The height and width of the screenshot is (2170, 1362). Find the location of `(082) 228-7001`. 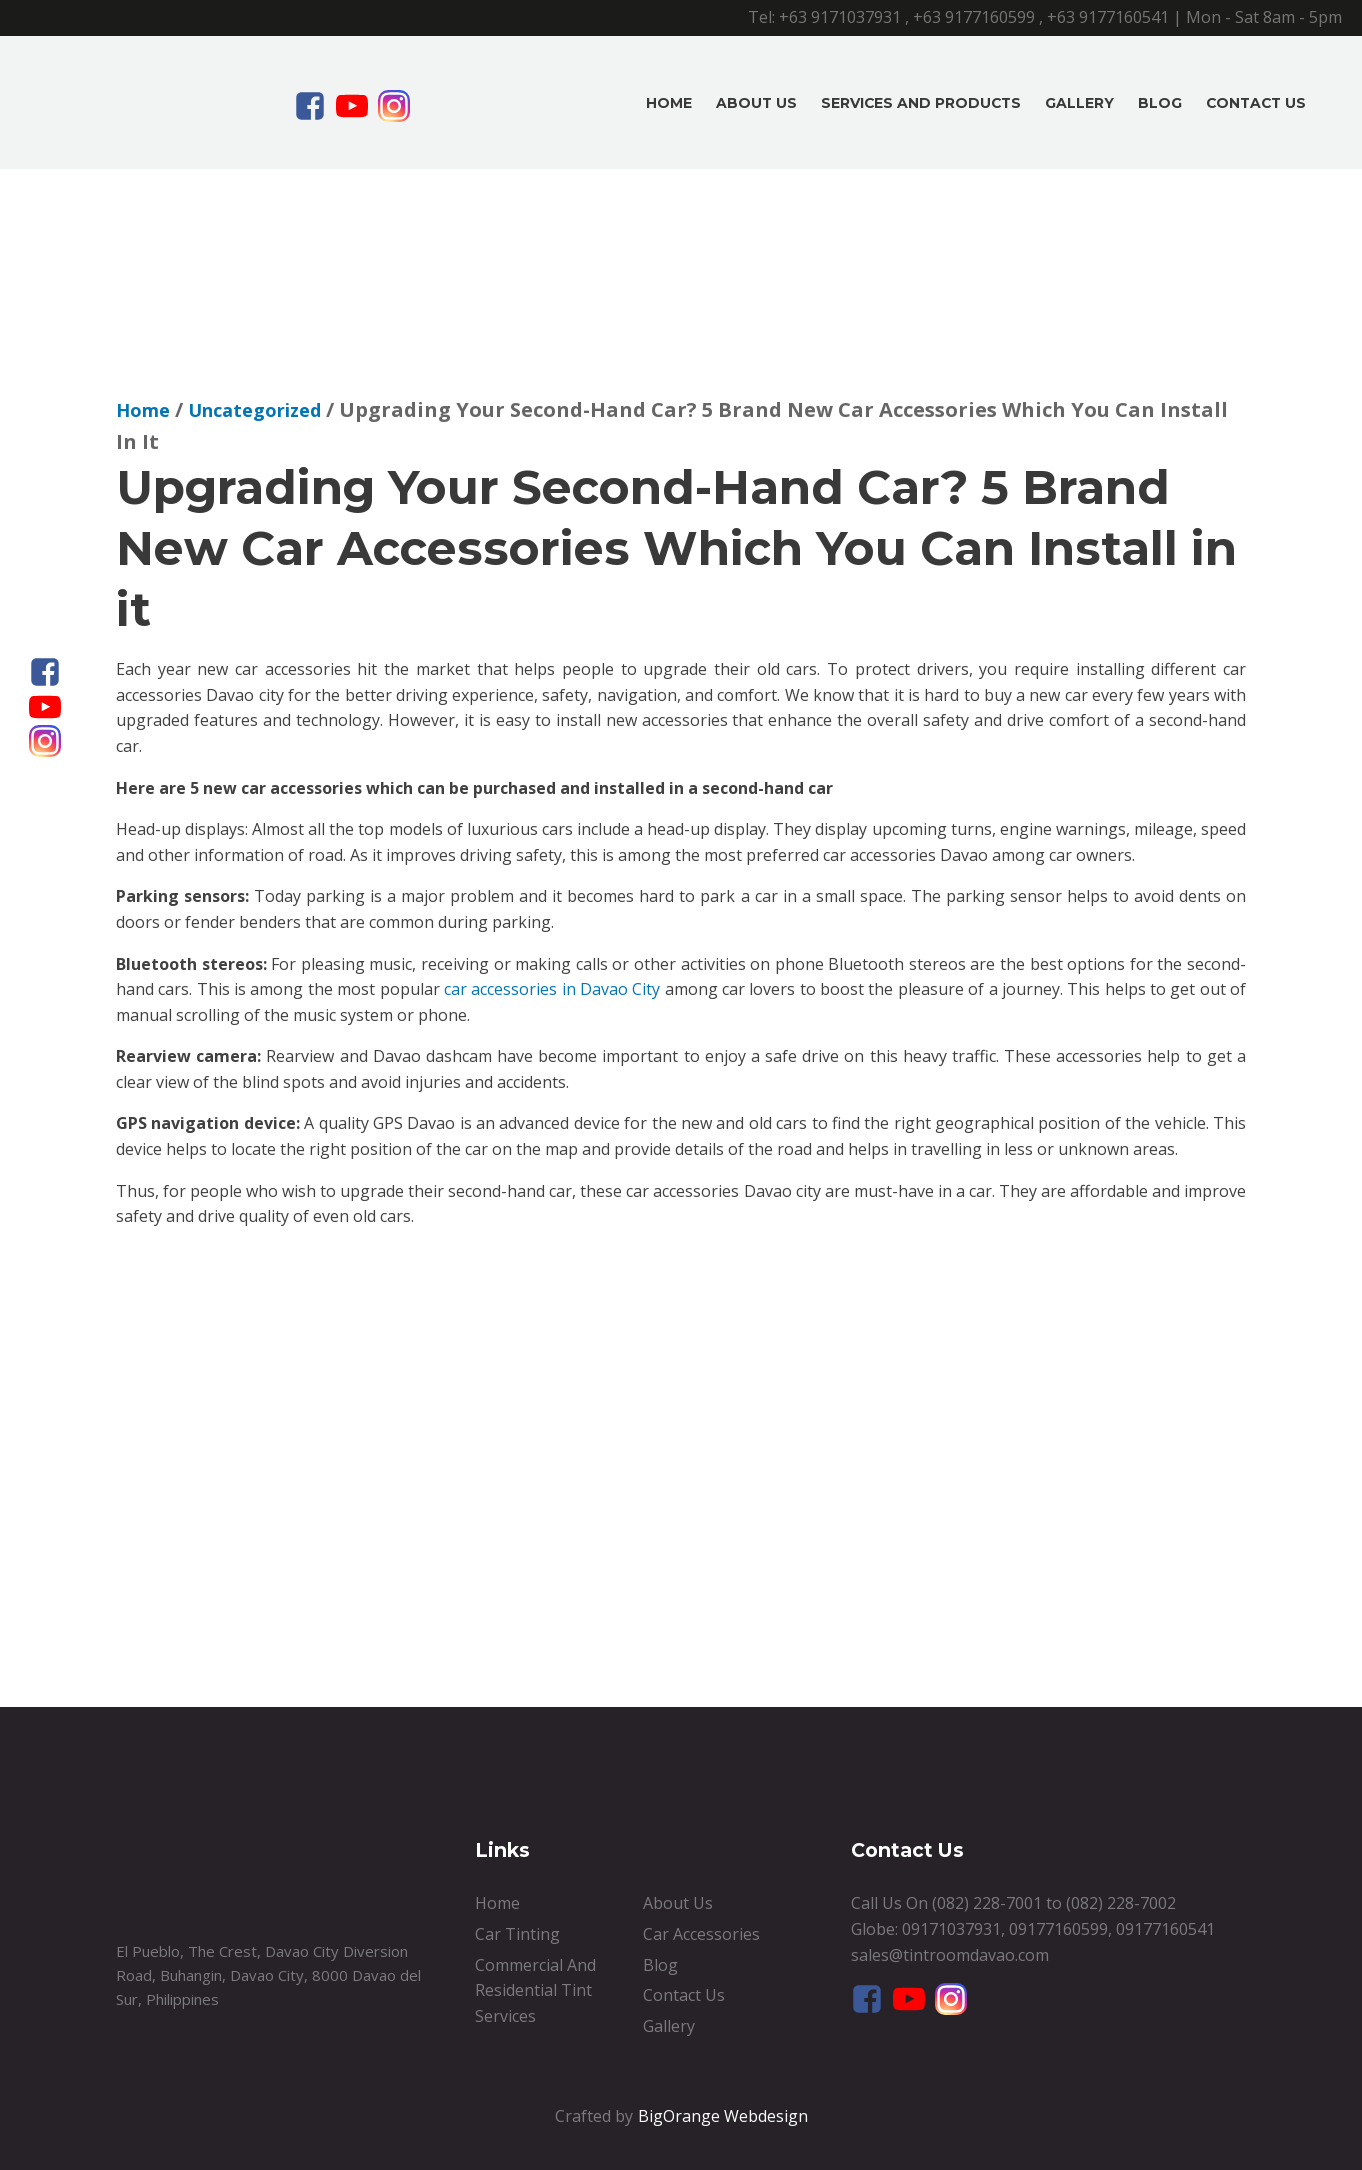

(082) 228-7001 is located at coordinates (987, 1903).